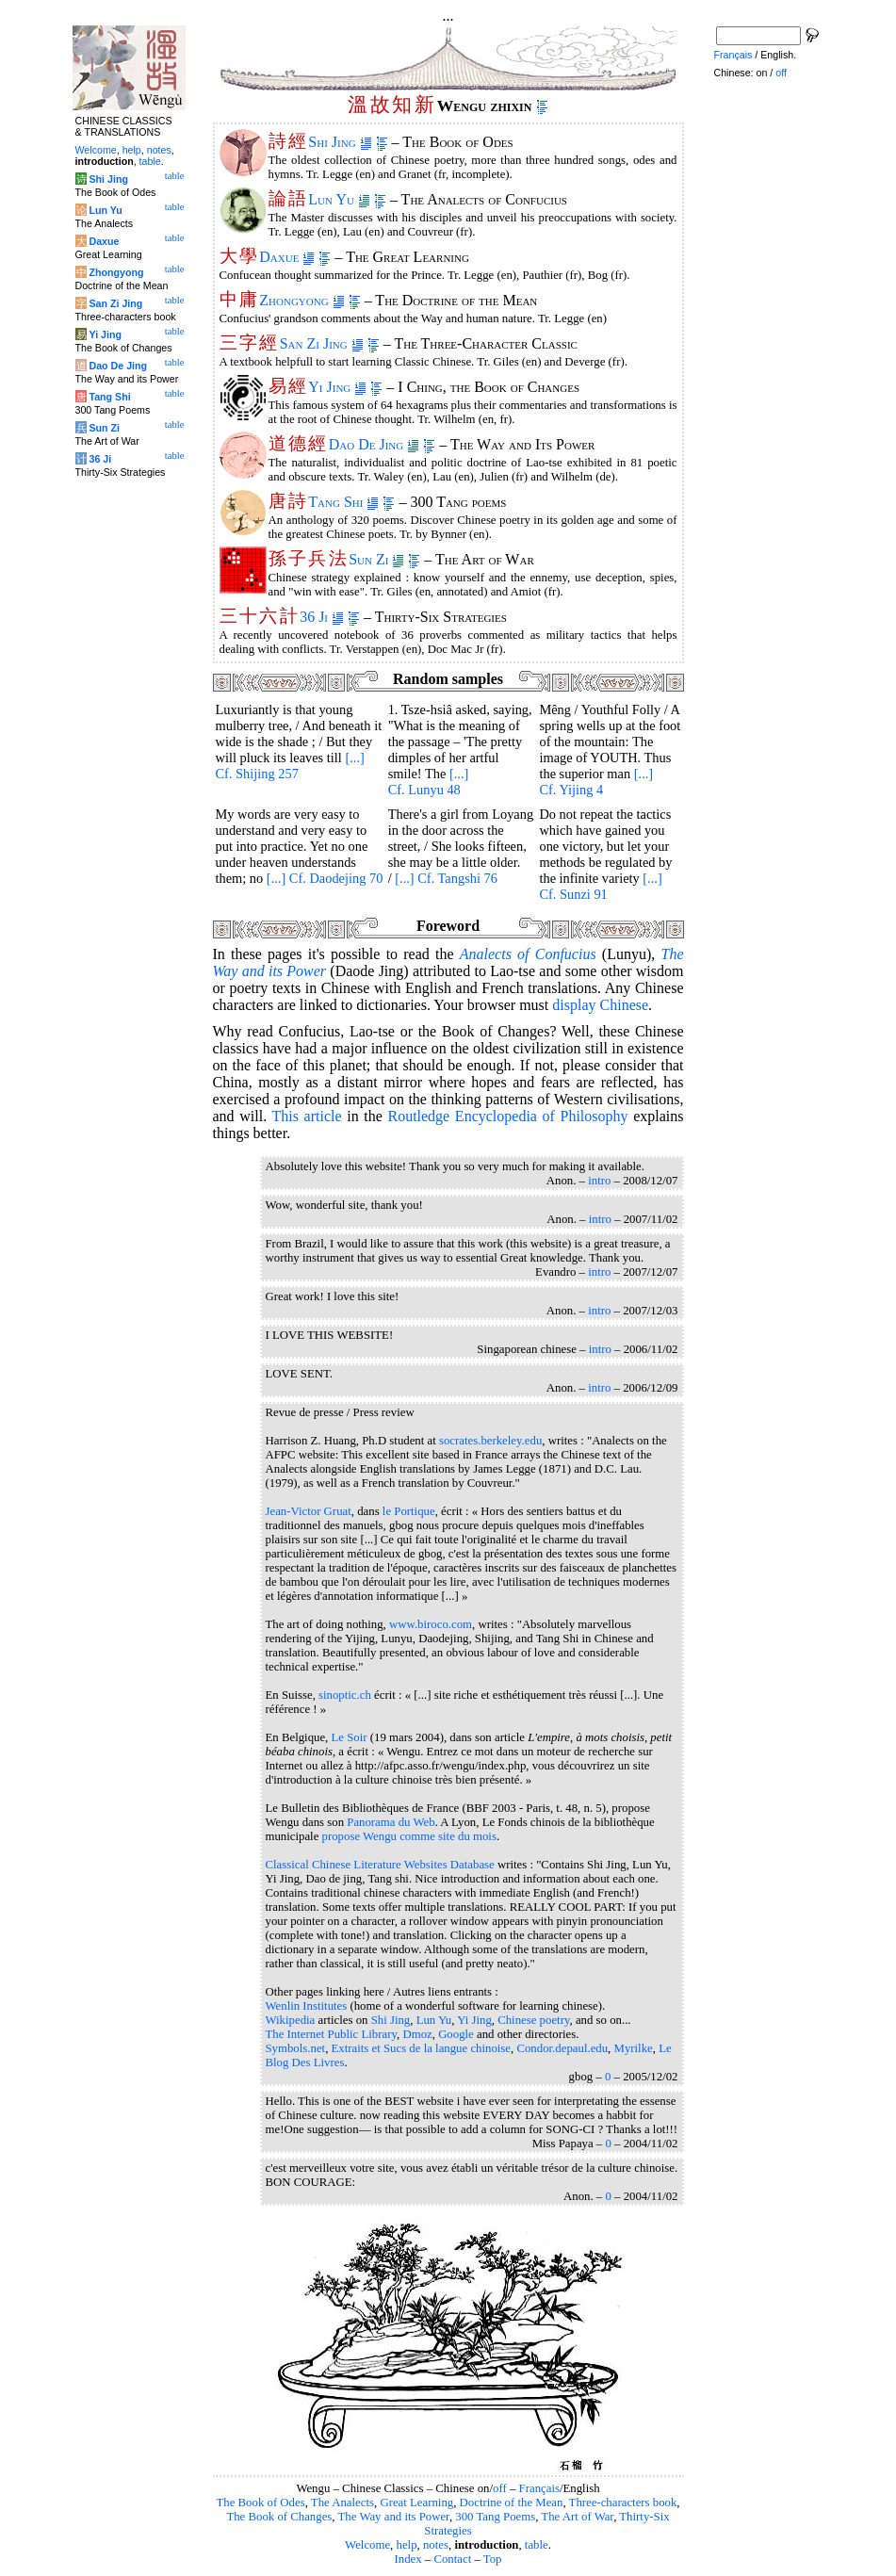 The height and width of the screenshot is (2576, 896). What do you see at coordinates (287, 257) in the screenshot?
I see `Daxue` at bounding box center [287, 257].